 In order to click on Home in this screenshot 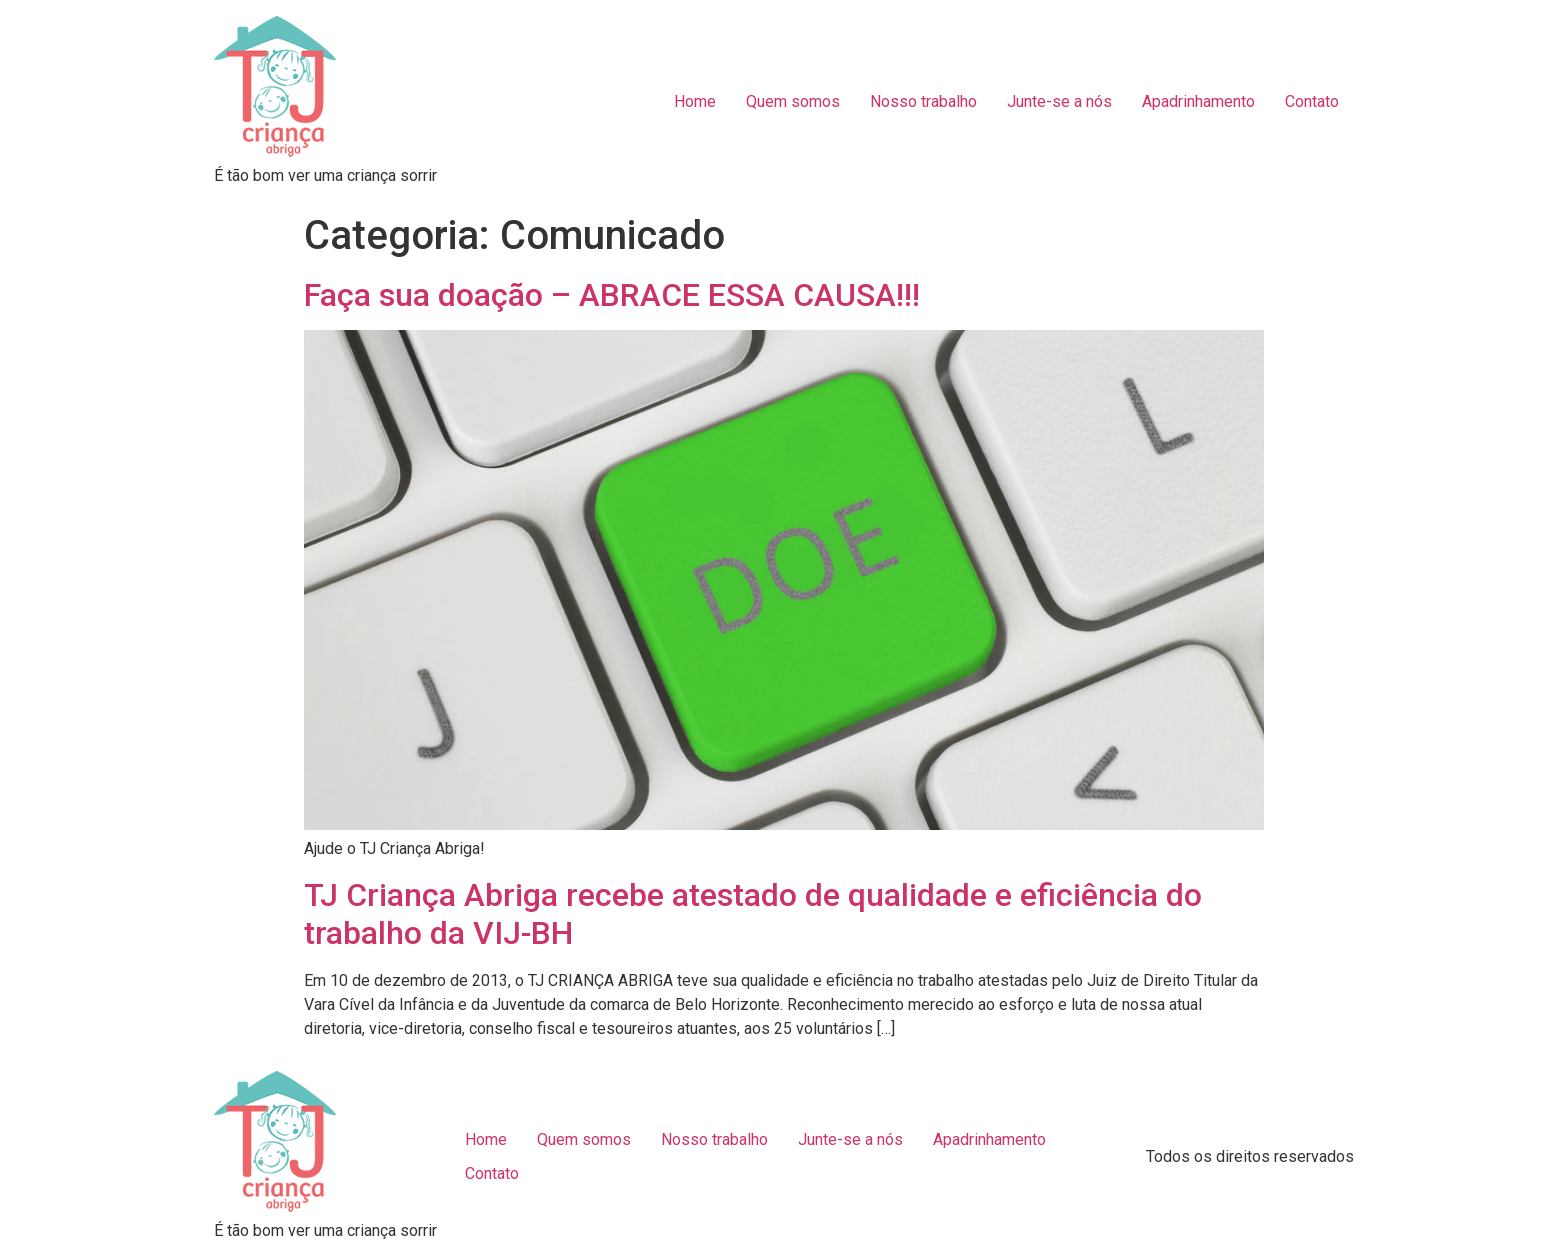, I will do `click(695, 101)`.